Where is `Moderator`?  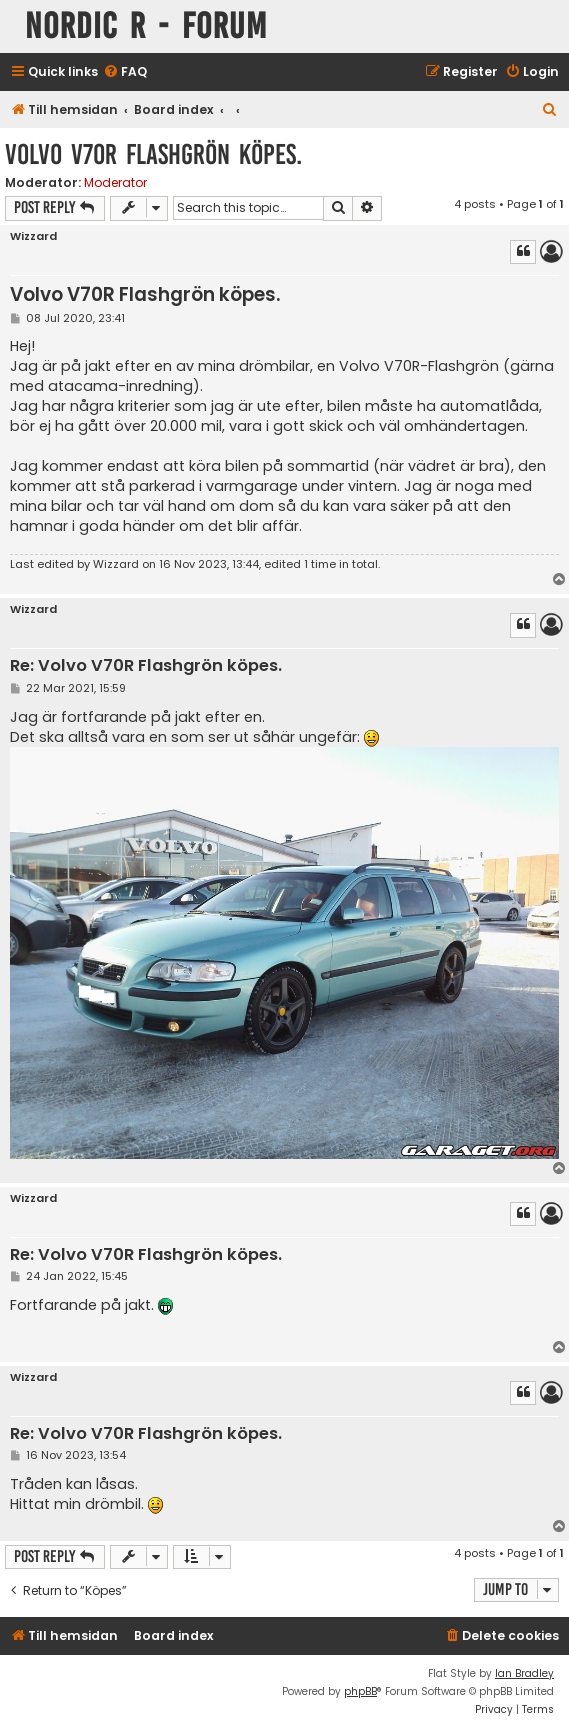
Moderator is located at coordinates (115, 183).